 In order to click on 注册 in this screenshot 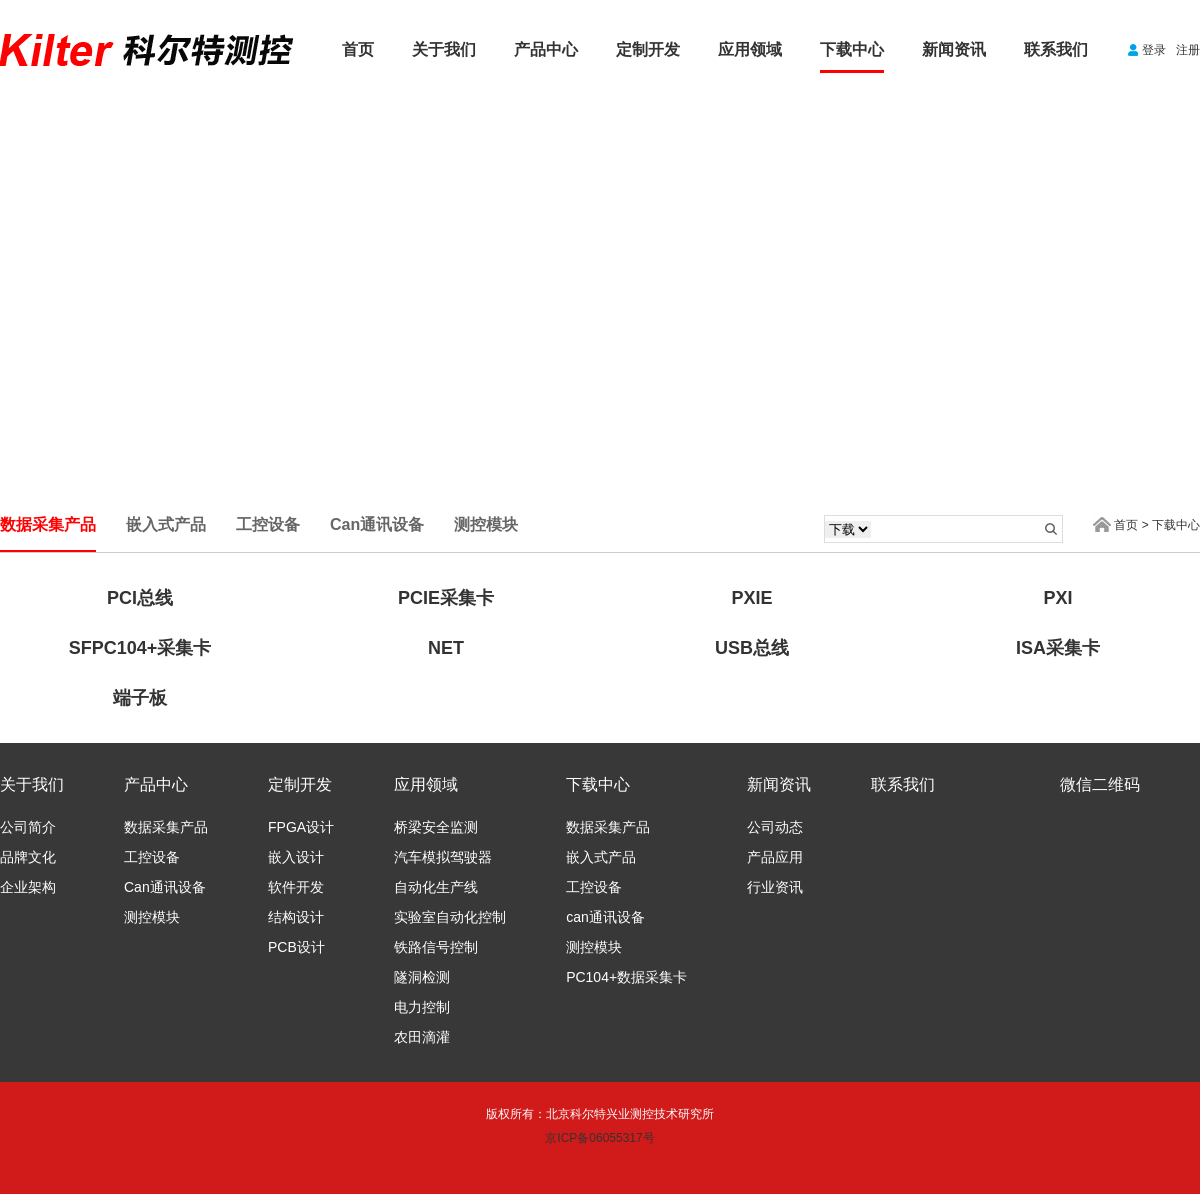, I will do `click(1188, 50)`.